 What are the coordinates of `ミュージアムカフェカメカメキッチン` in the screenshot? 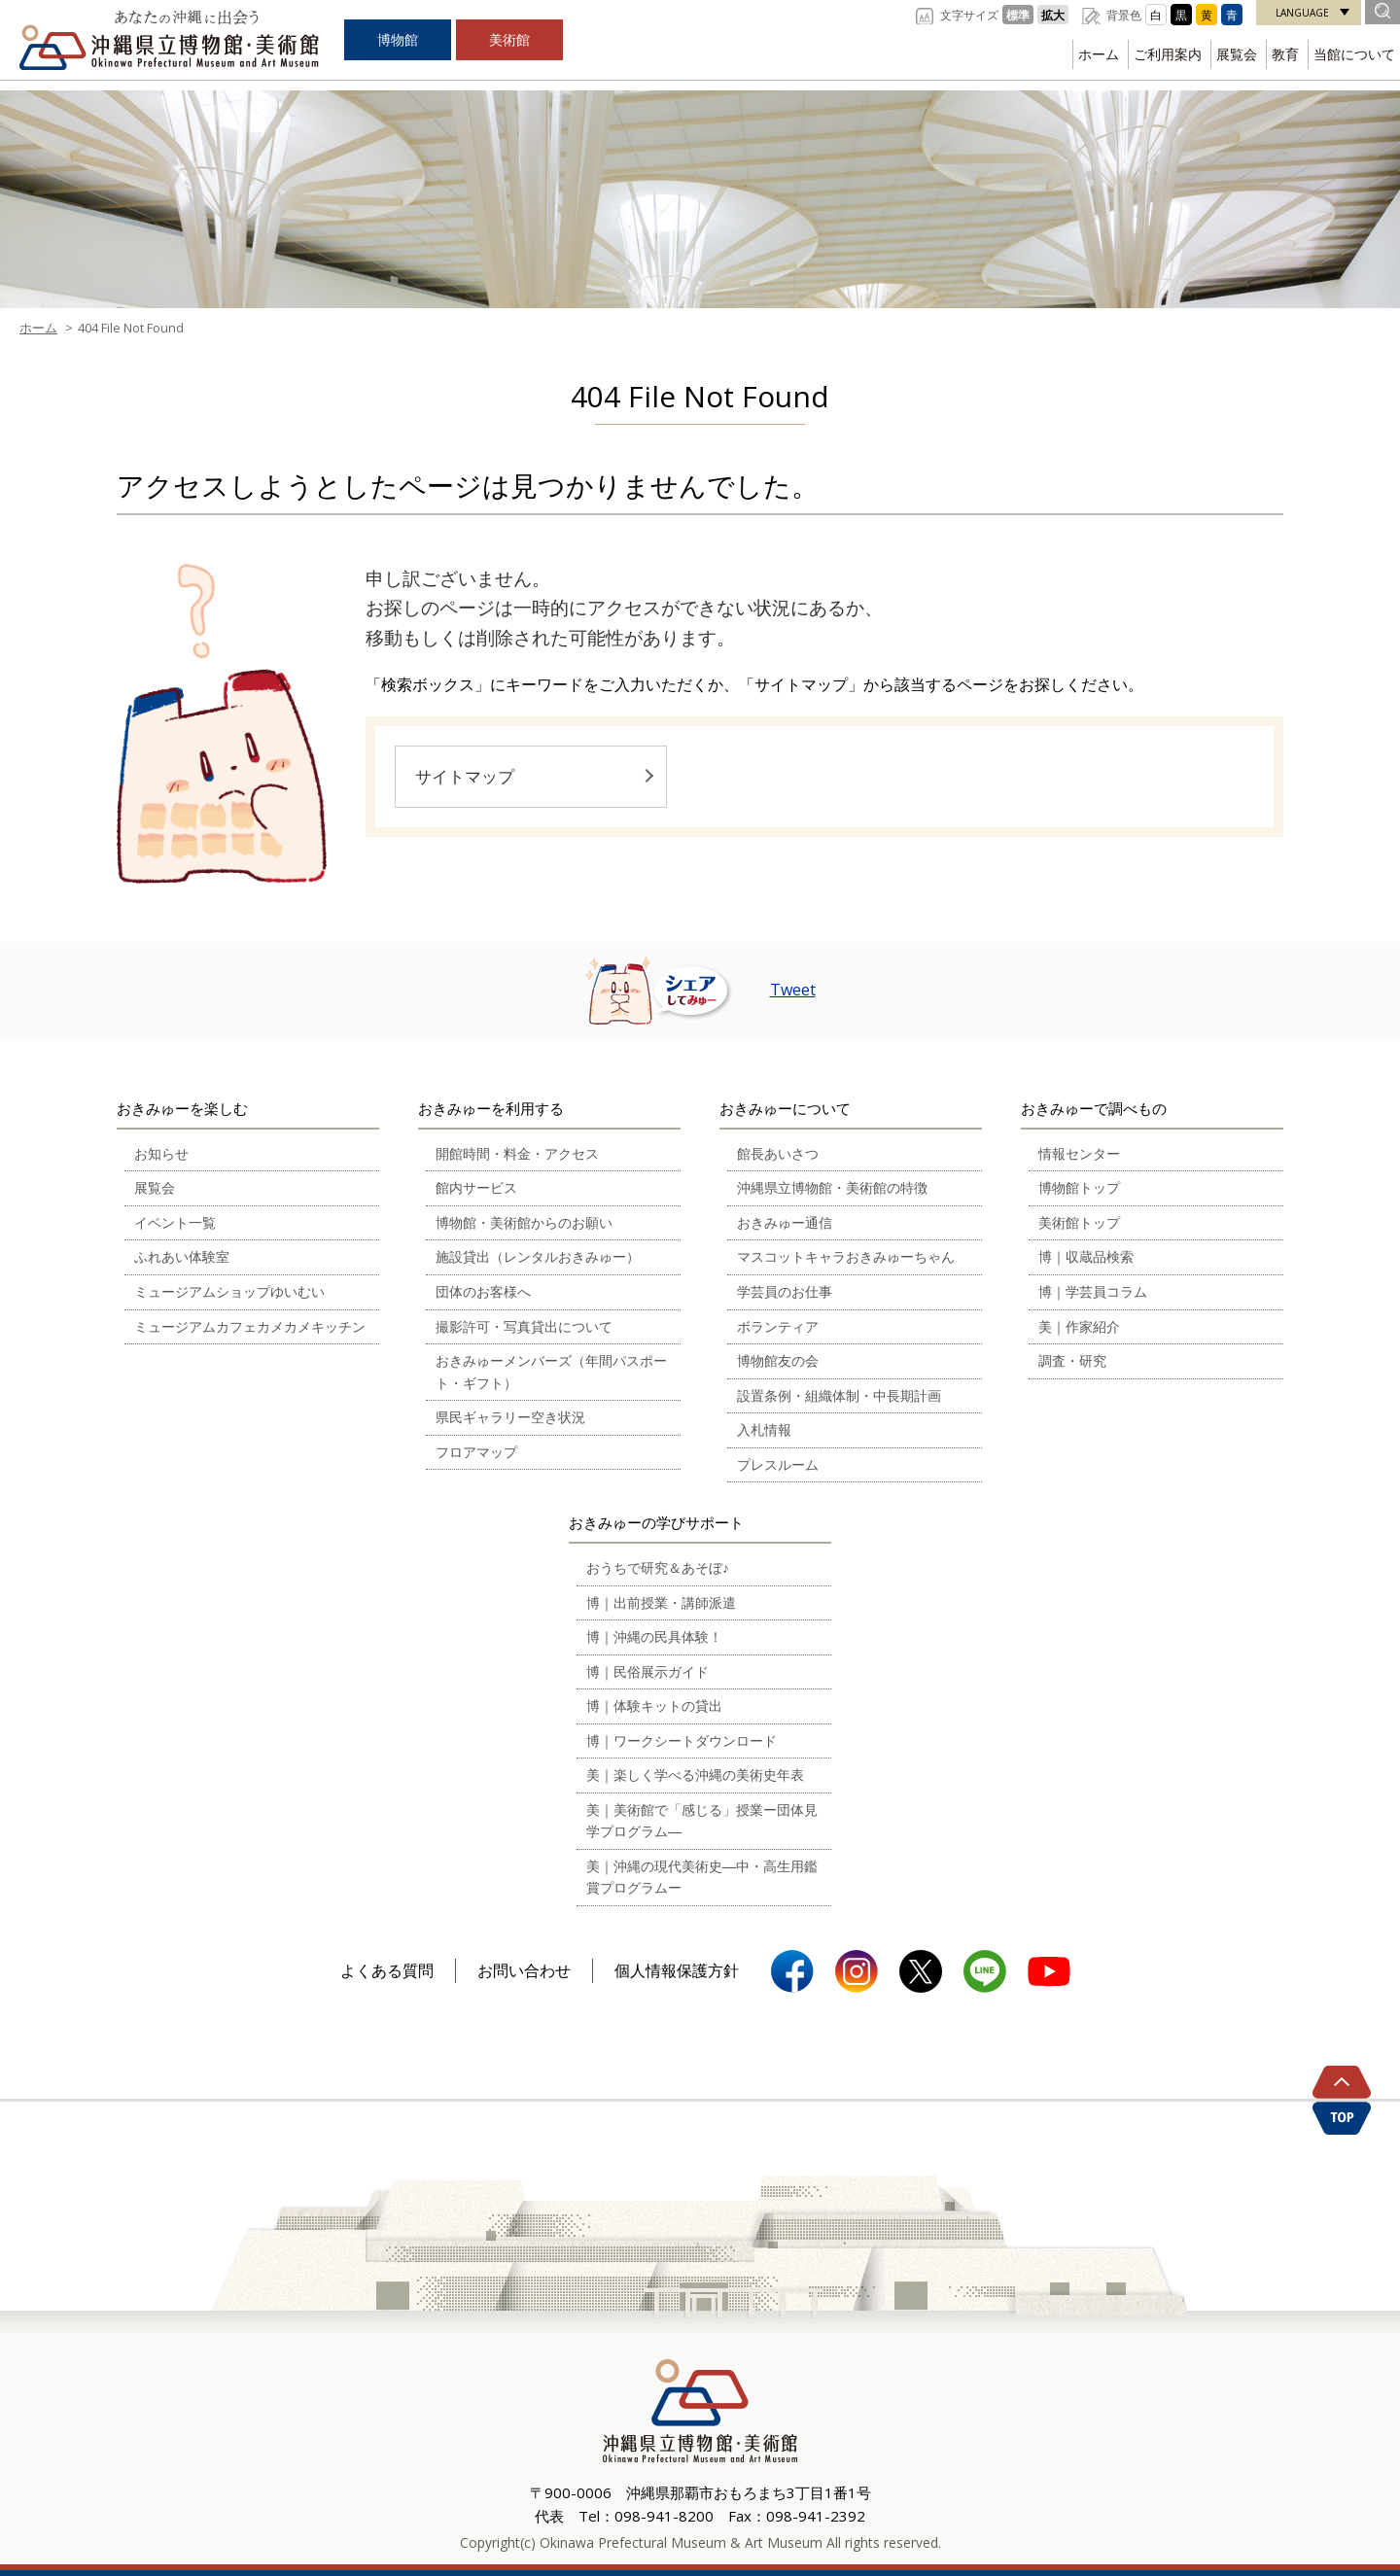 It's located at (250, 1326).